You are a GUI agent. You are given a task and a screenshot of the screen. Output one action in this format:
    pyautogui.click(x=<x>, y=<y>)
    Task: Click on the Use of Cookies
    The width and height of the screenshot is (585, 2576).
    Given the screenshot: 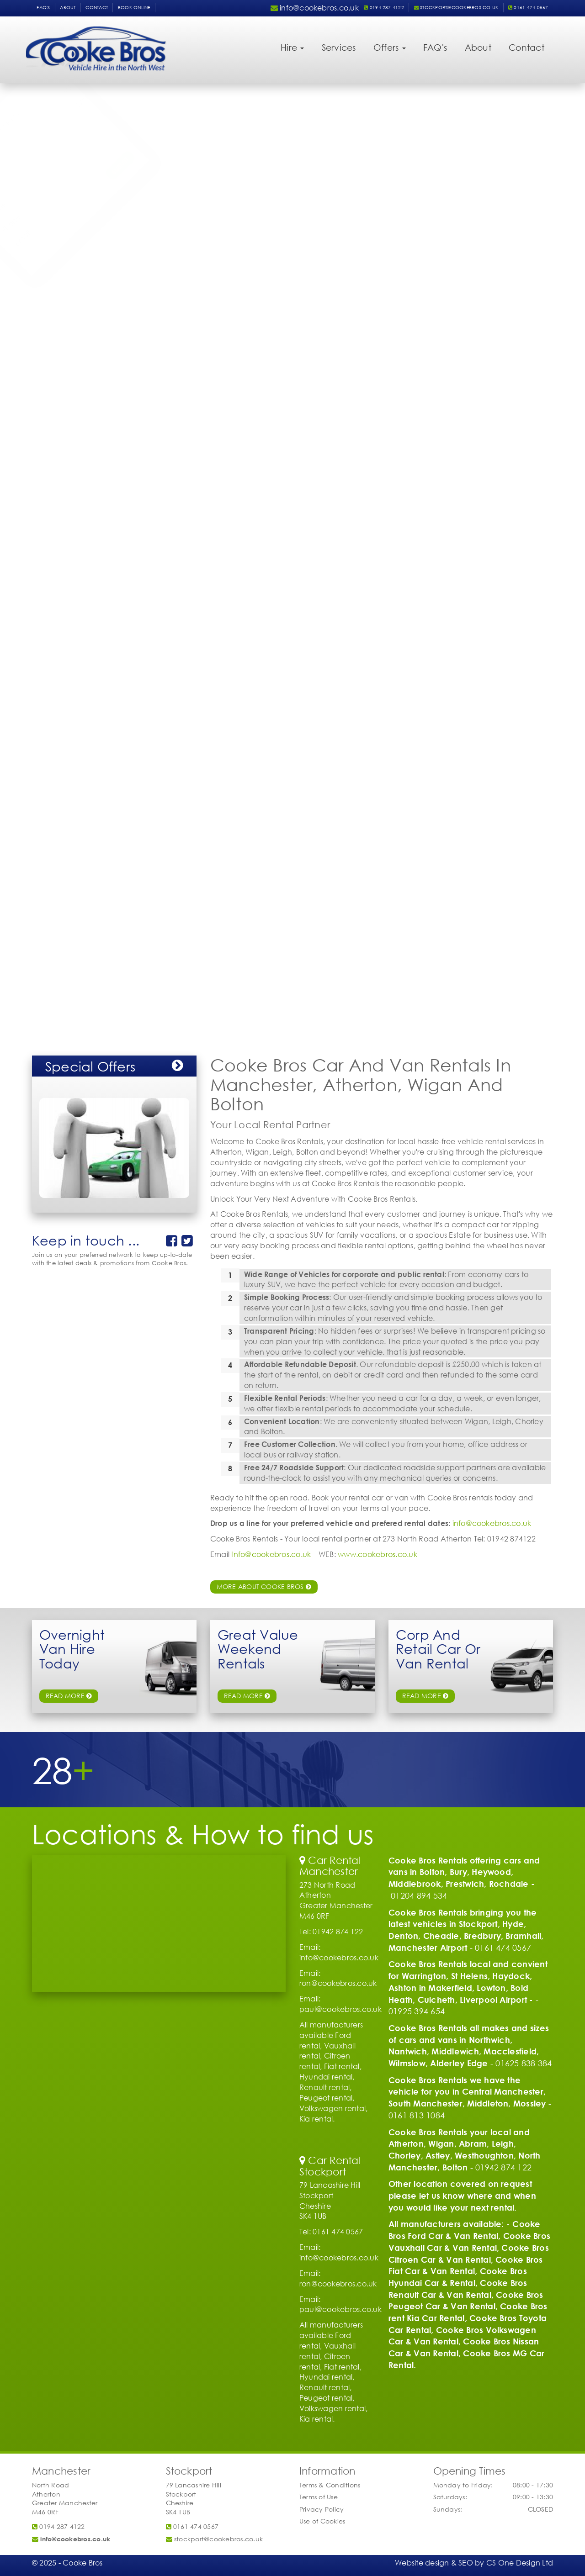 What is the action you would take?
    pyautogui.click(x=322, y=2521)
    